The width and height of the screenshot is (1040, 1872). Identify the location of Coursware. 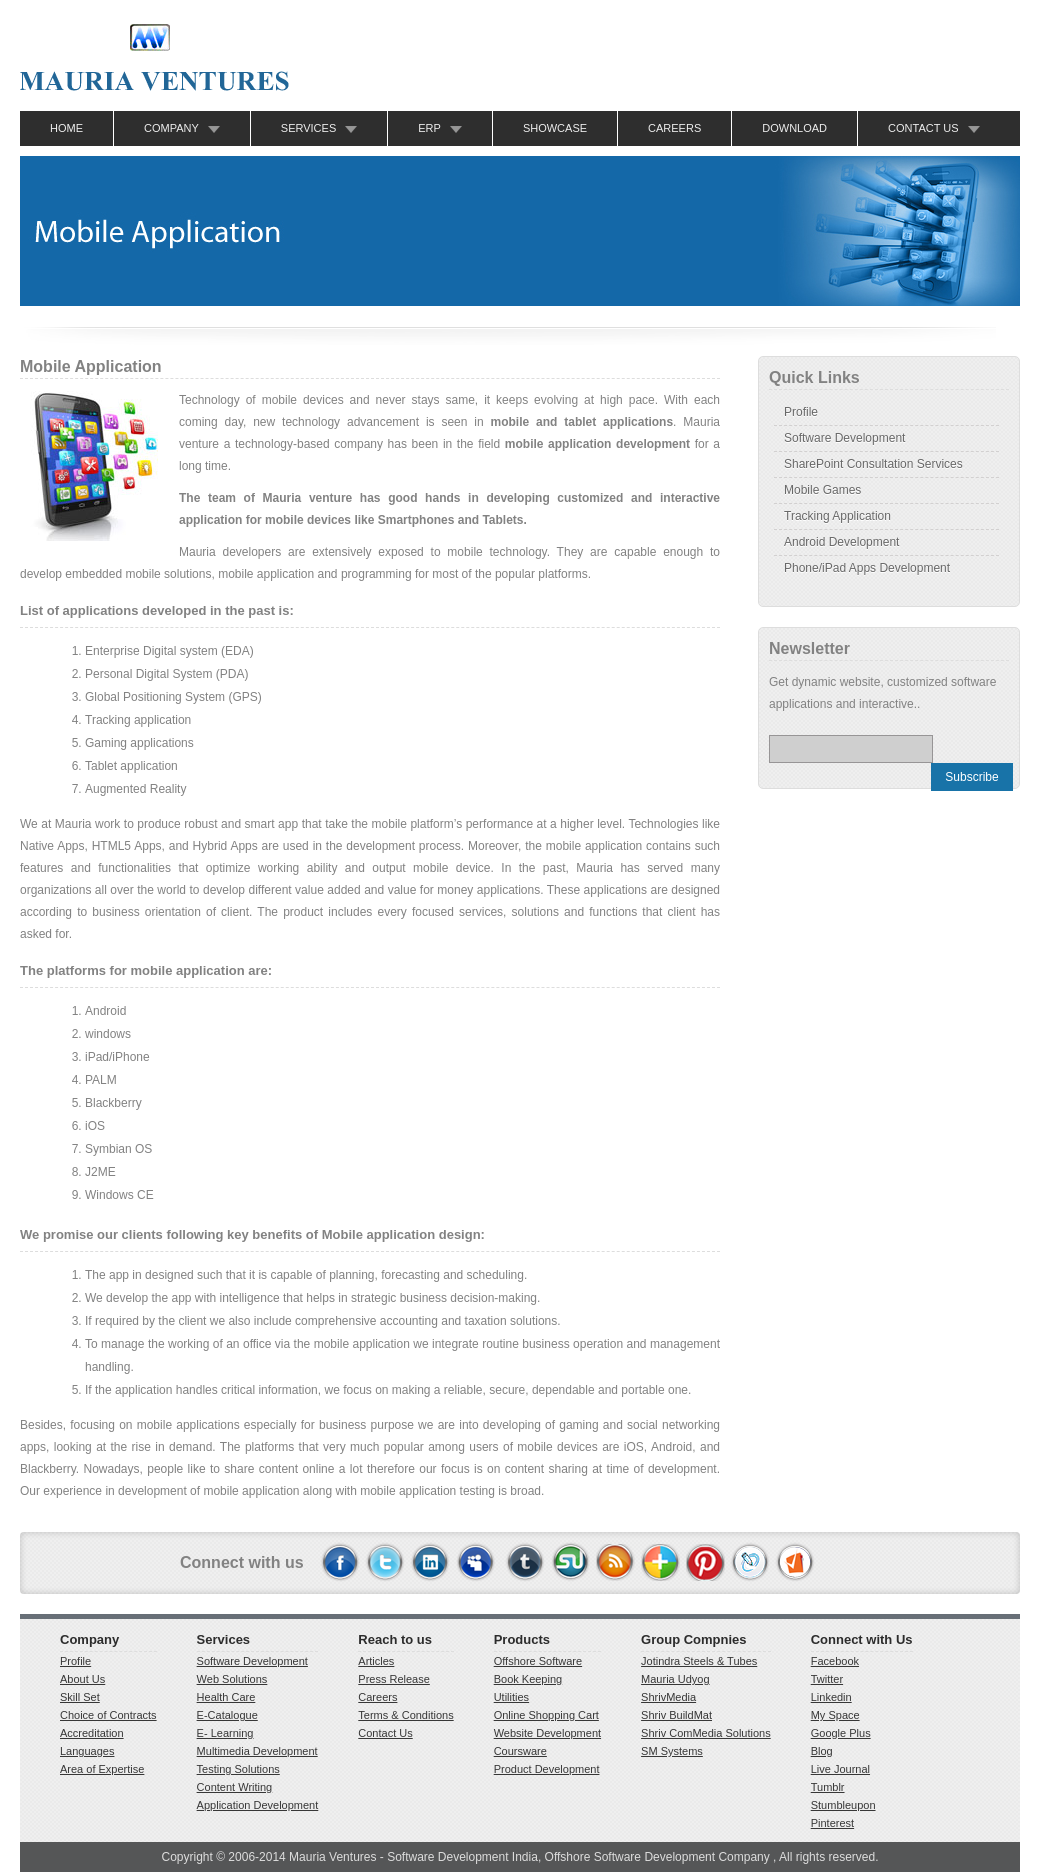
(520, 1751).